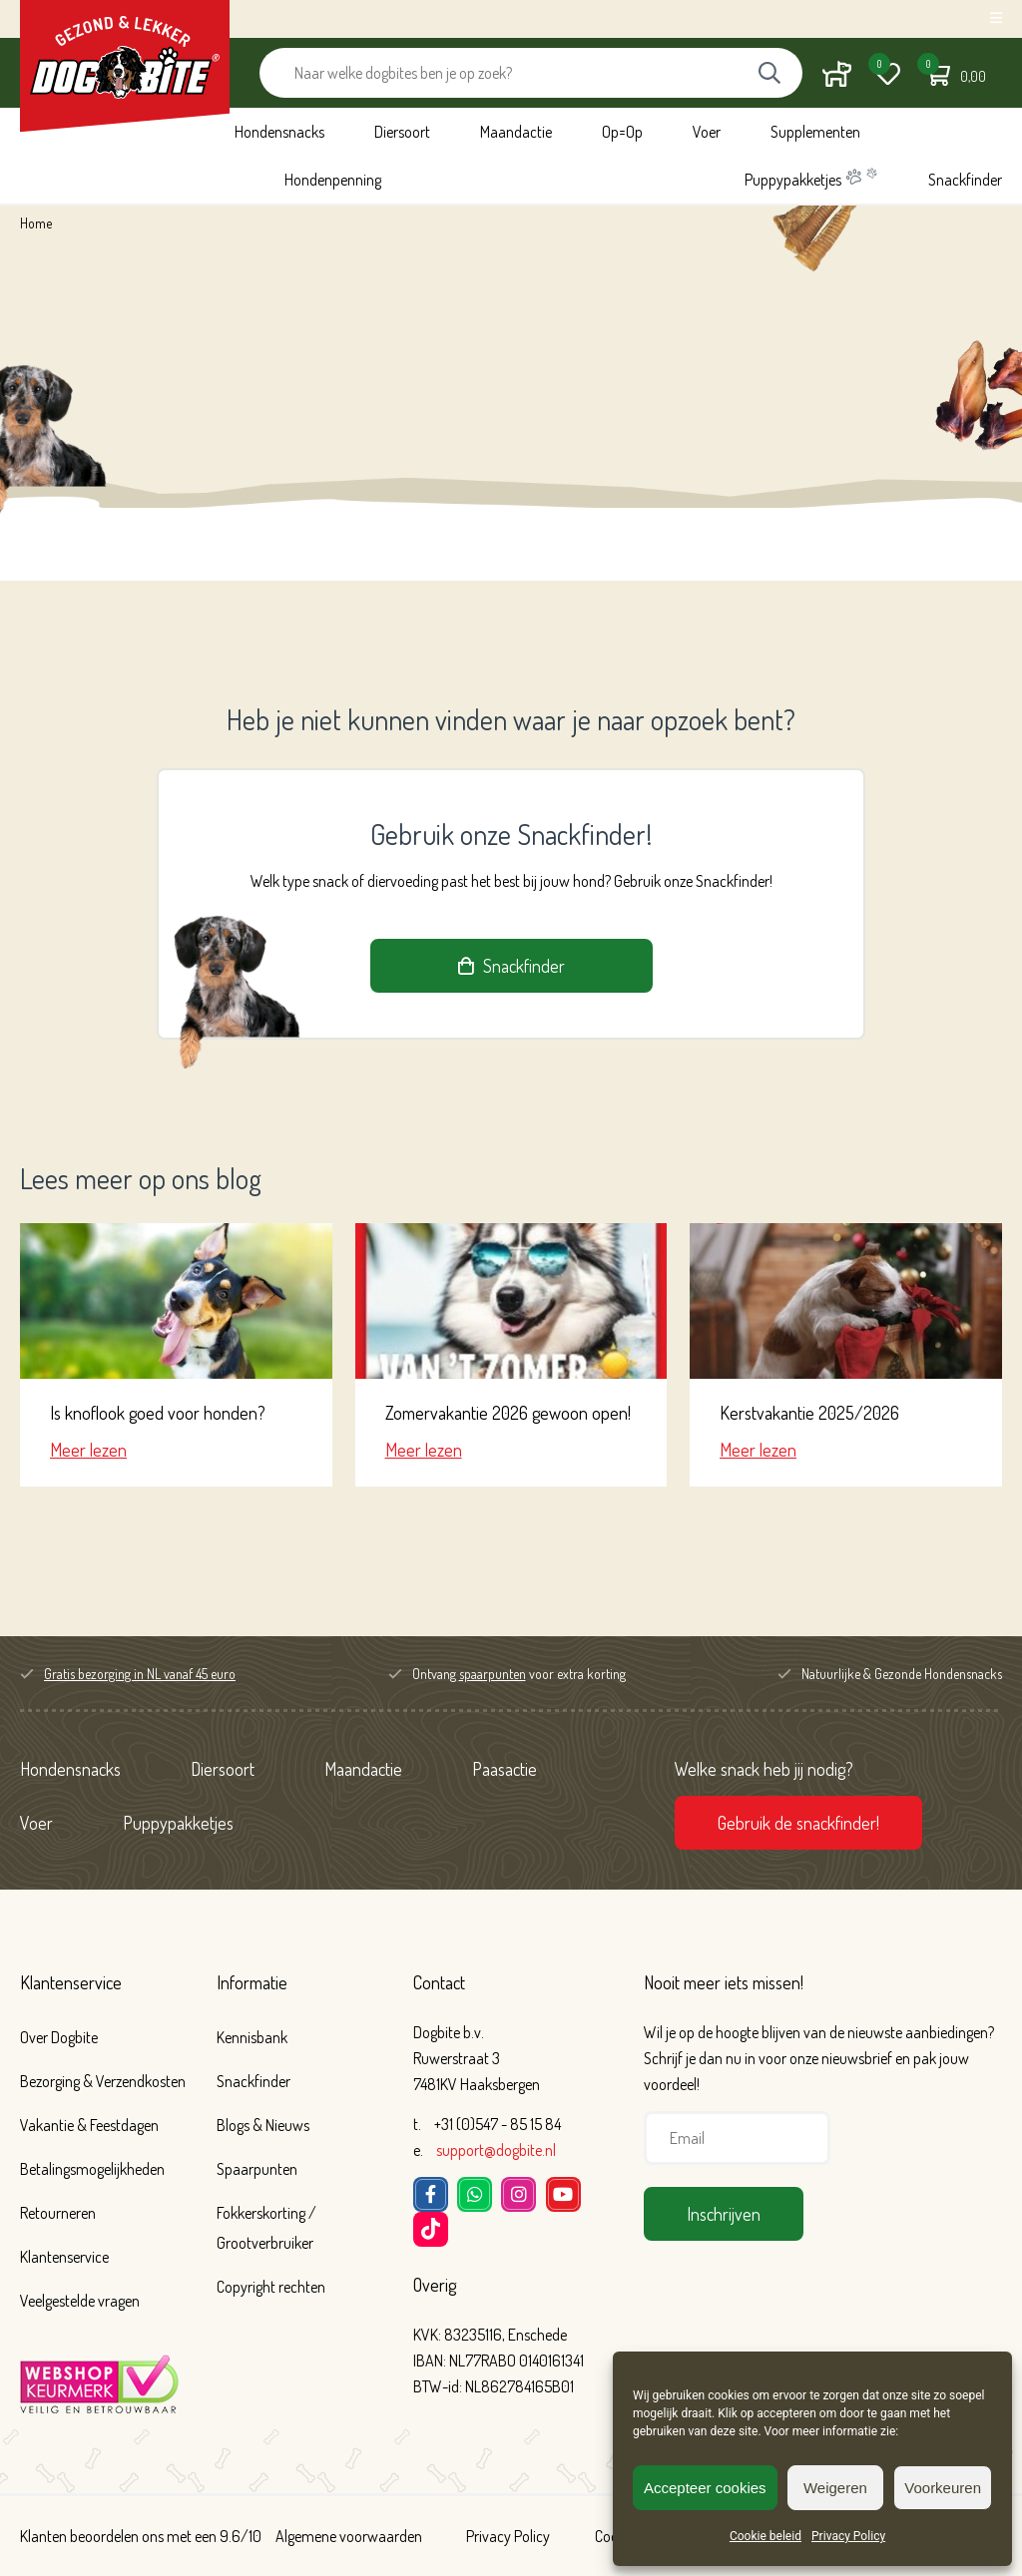 Image resolution: width=1022 pixels, height=2576 pixels. What do you see at coordinates (263, 2125) in the screenshot?
I see `Blogs & Nieuws` at bounding box center [263, 2125].